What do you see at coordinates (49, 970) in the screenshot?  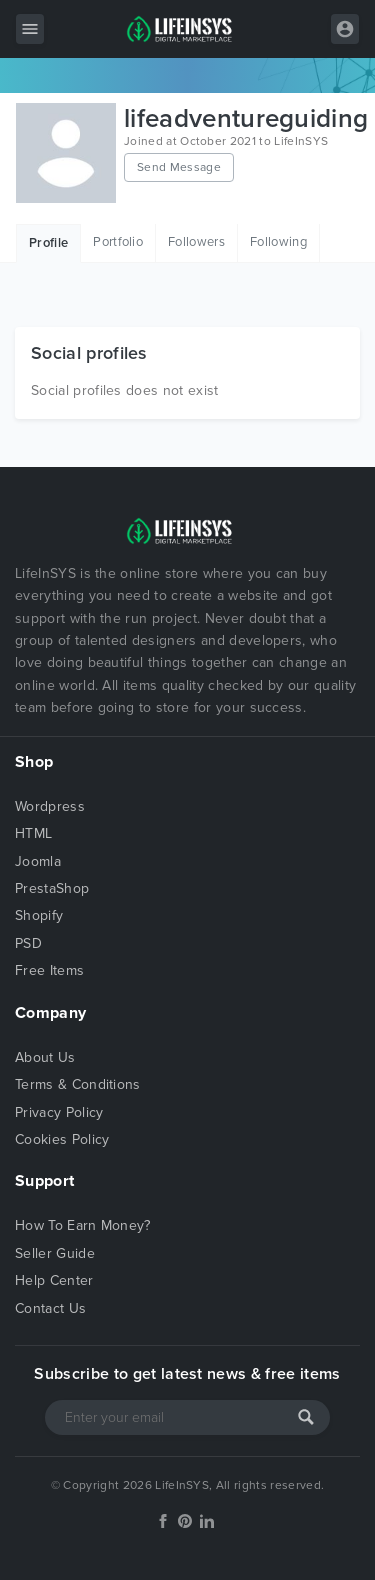 I see `Free Items` at bounding box center [49, 970].